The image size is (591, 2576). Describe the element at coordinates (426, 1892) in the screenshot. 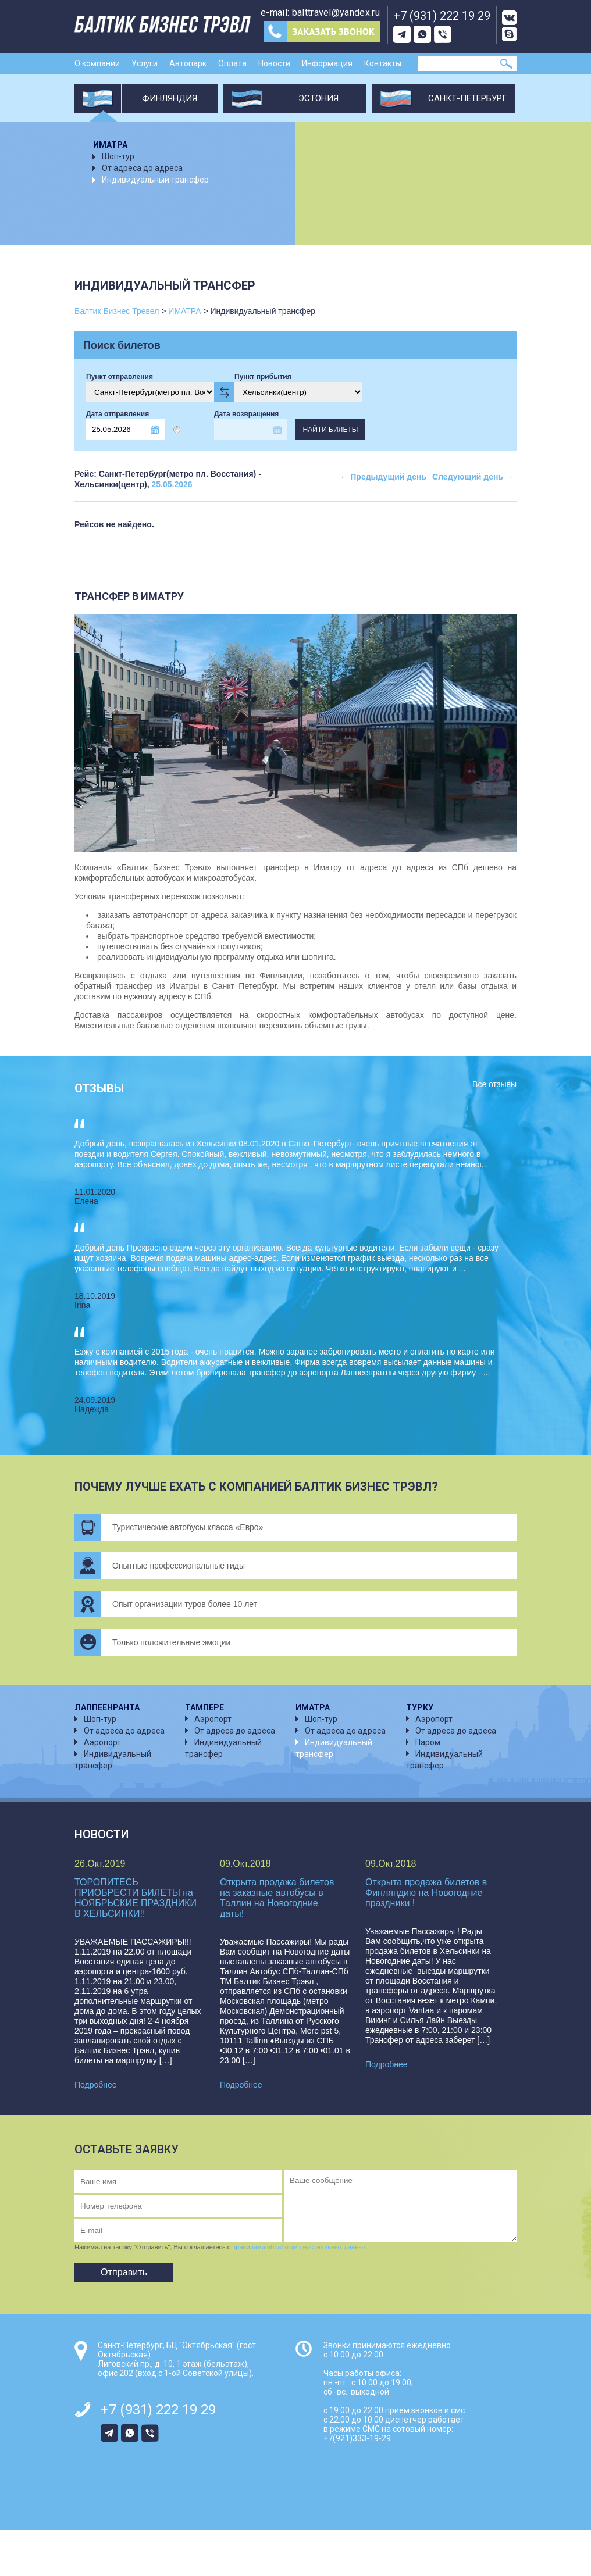

I see `Открыта продажа билетов в Финляндию на Новогодние праздники !` at that location.